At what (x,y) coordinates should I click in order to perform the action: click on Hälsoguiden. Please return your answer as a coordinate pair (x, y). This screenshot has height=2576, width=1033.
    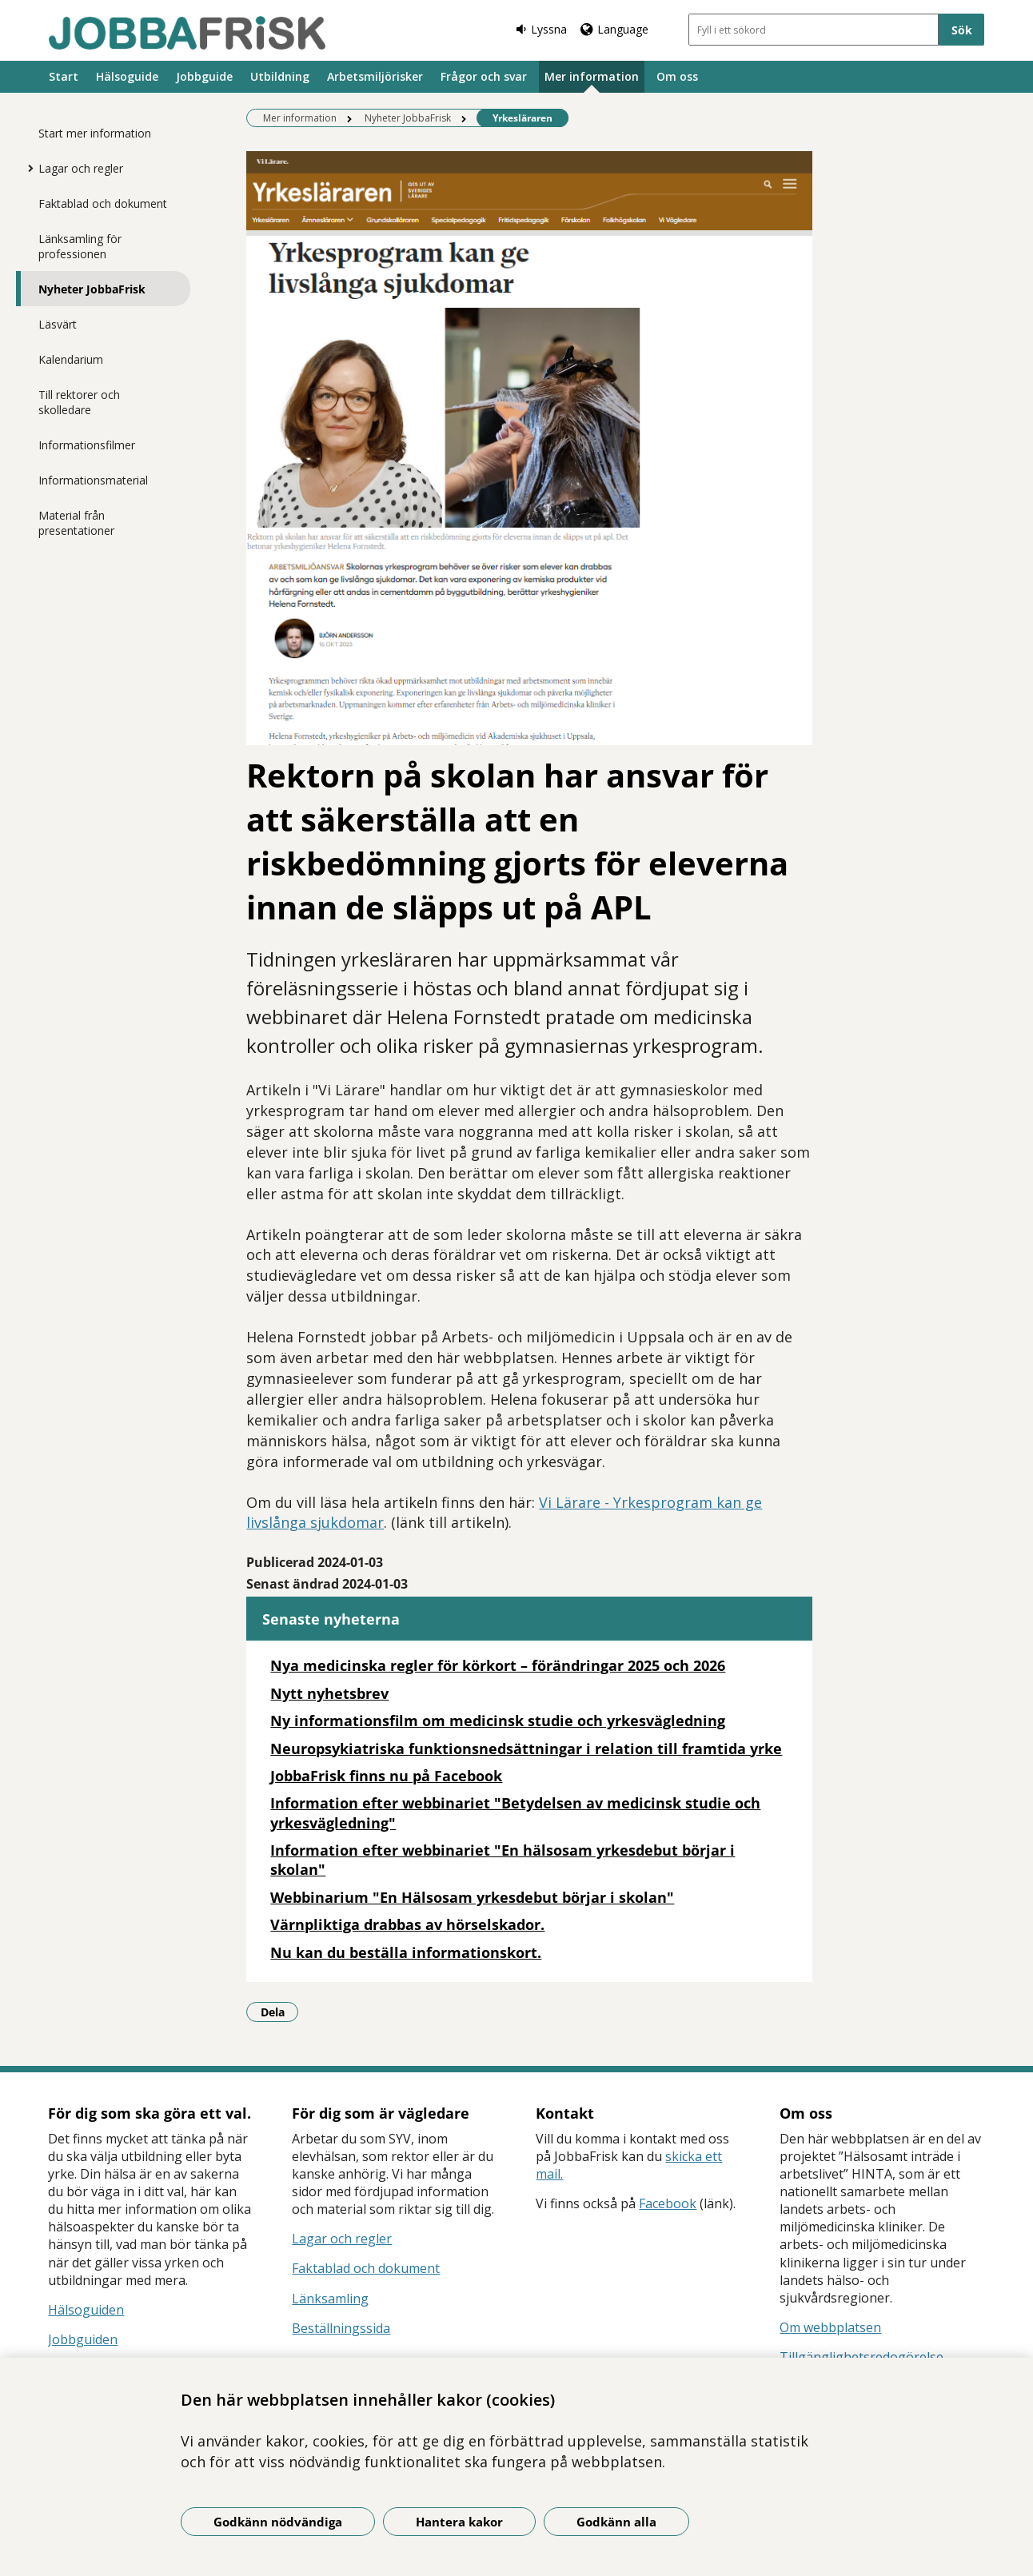
    Looking at the image, I should click on (86, 2310).